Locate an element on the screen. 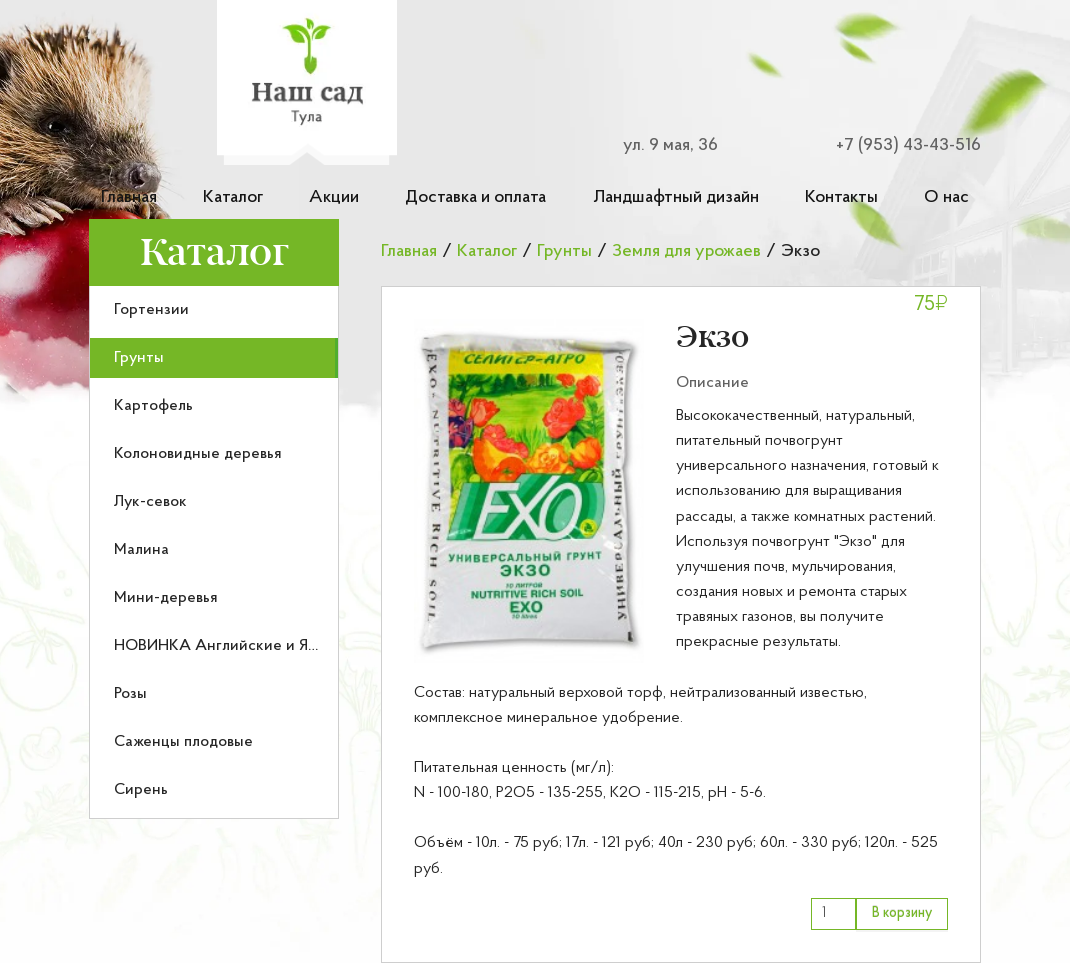 The image size is (1070, 963). Грунты is located at coordinates (139, 358).